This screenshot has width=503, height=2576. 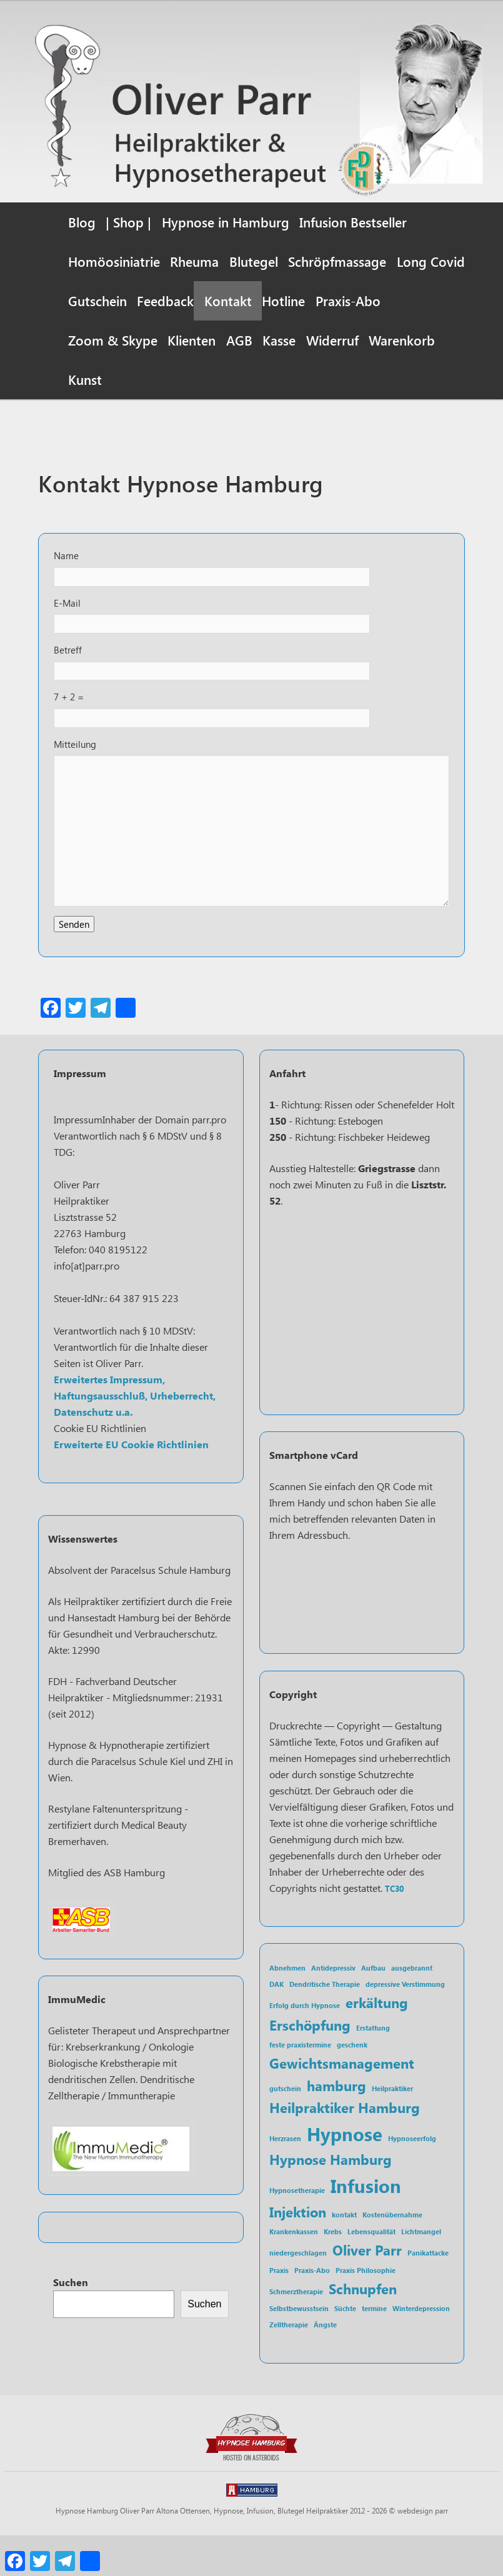 I want to click on Kunst, so click(x=85, y=379).